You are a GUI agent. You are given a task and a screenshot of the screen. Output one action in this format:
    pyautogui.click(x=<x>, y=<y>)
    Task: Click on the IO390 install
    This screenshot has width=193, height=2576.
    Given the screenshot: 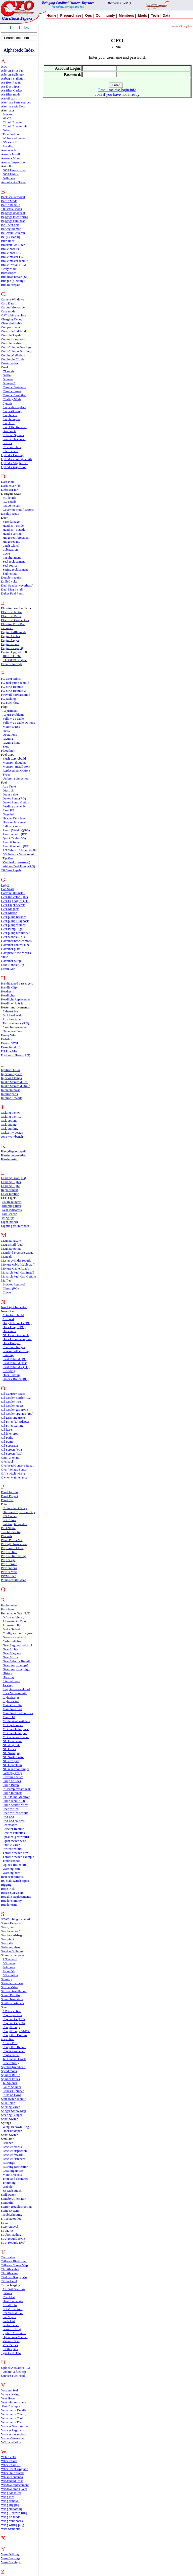 What is the action you would take?
    pyautogui.click(x=11, y=505)
    